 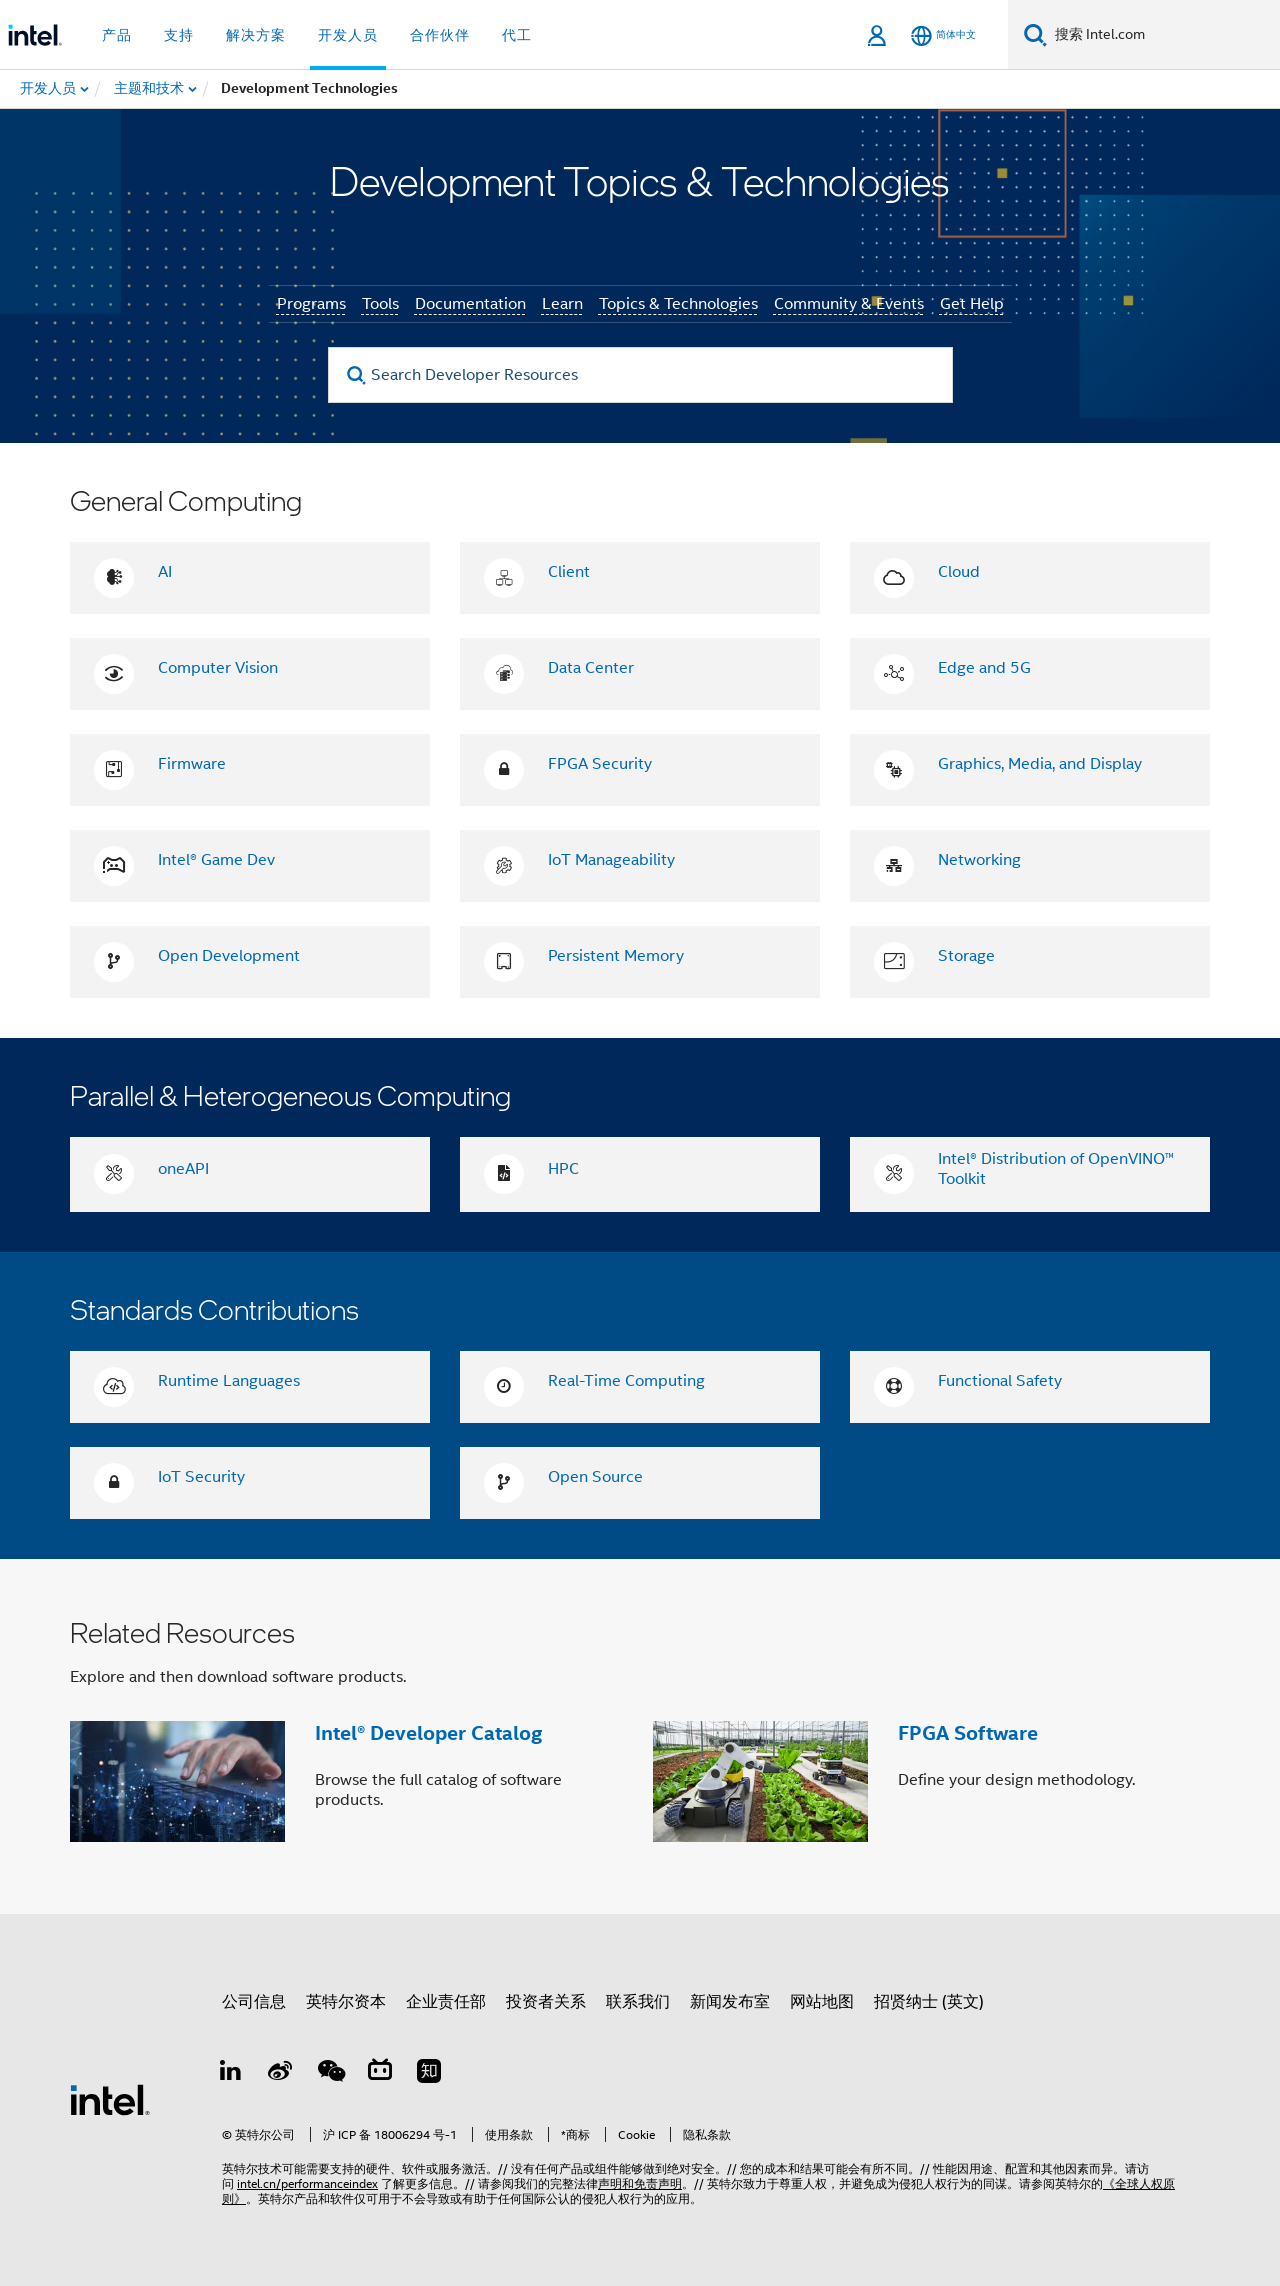 What do you see at coordinates (357, 375) in the screenshot?
I see `[search]` at bounding box center [357, 375].